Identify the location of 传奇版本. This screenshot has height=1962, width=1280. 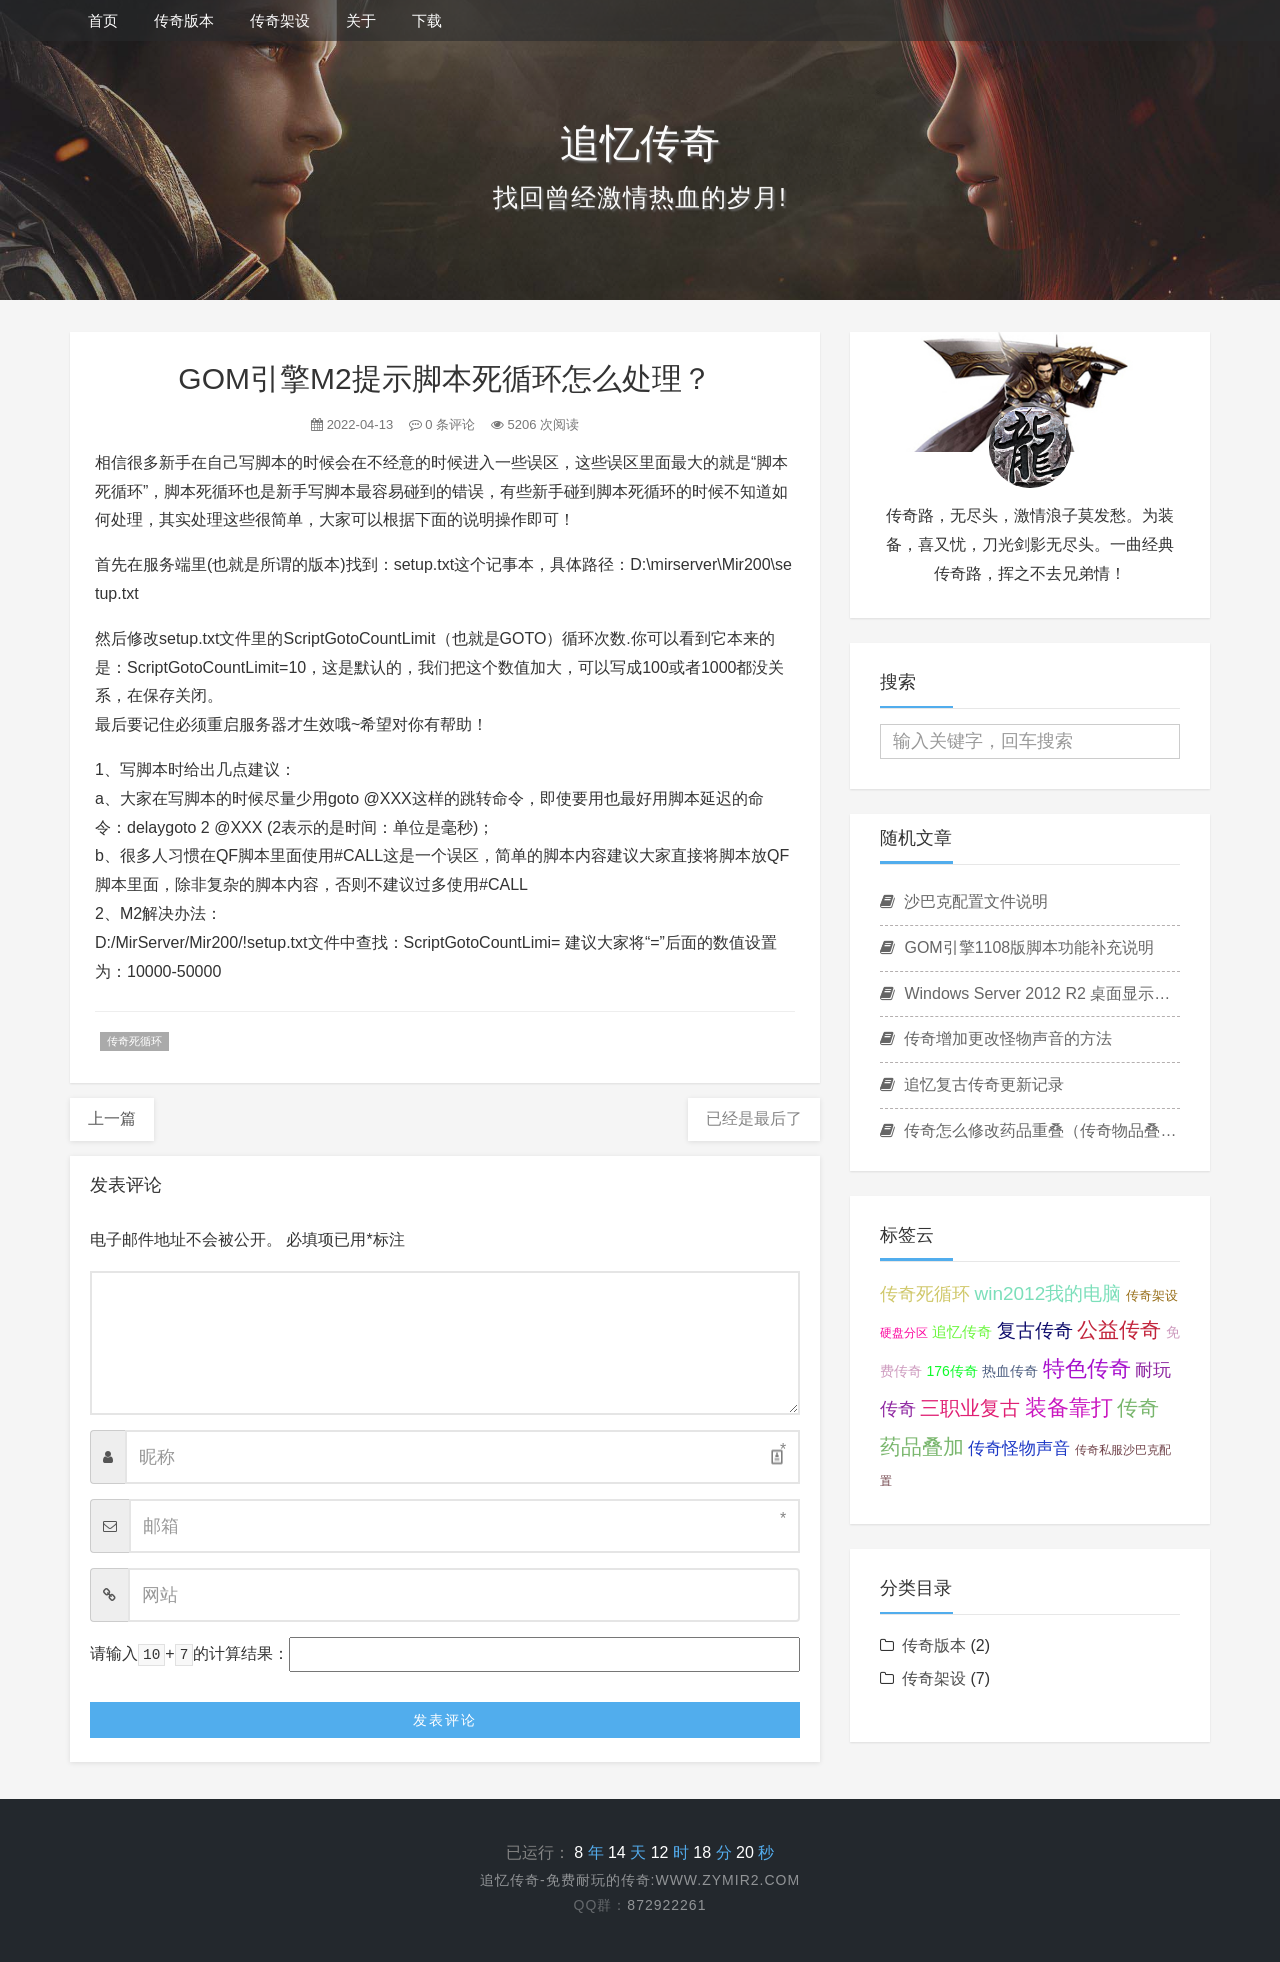
(184, 20).